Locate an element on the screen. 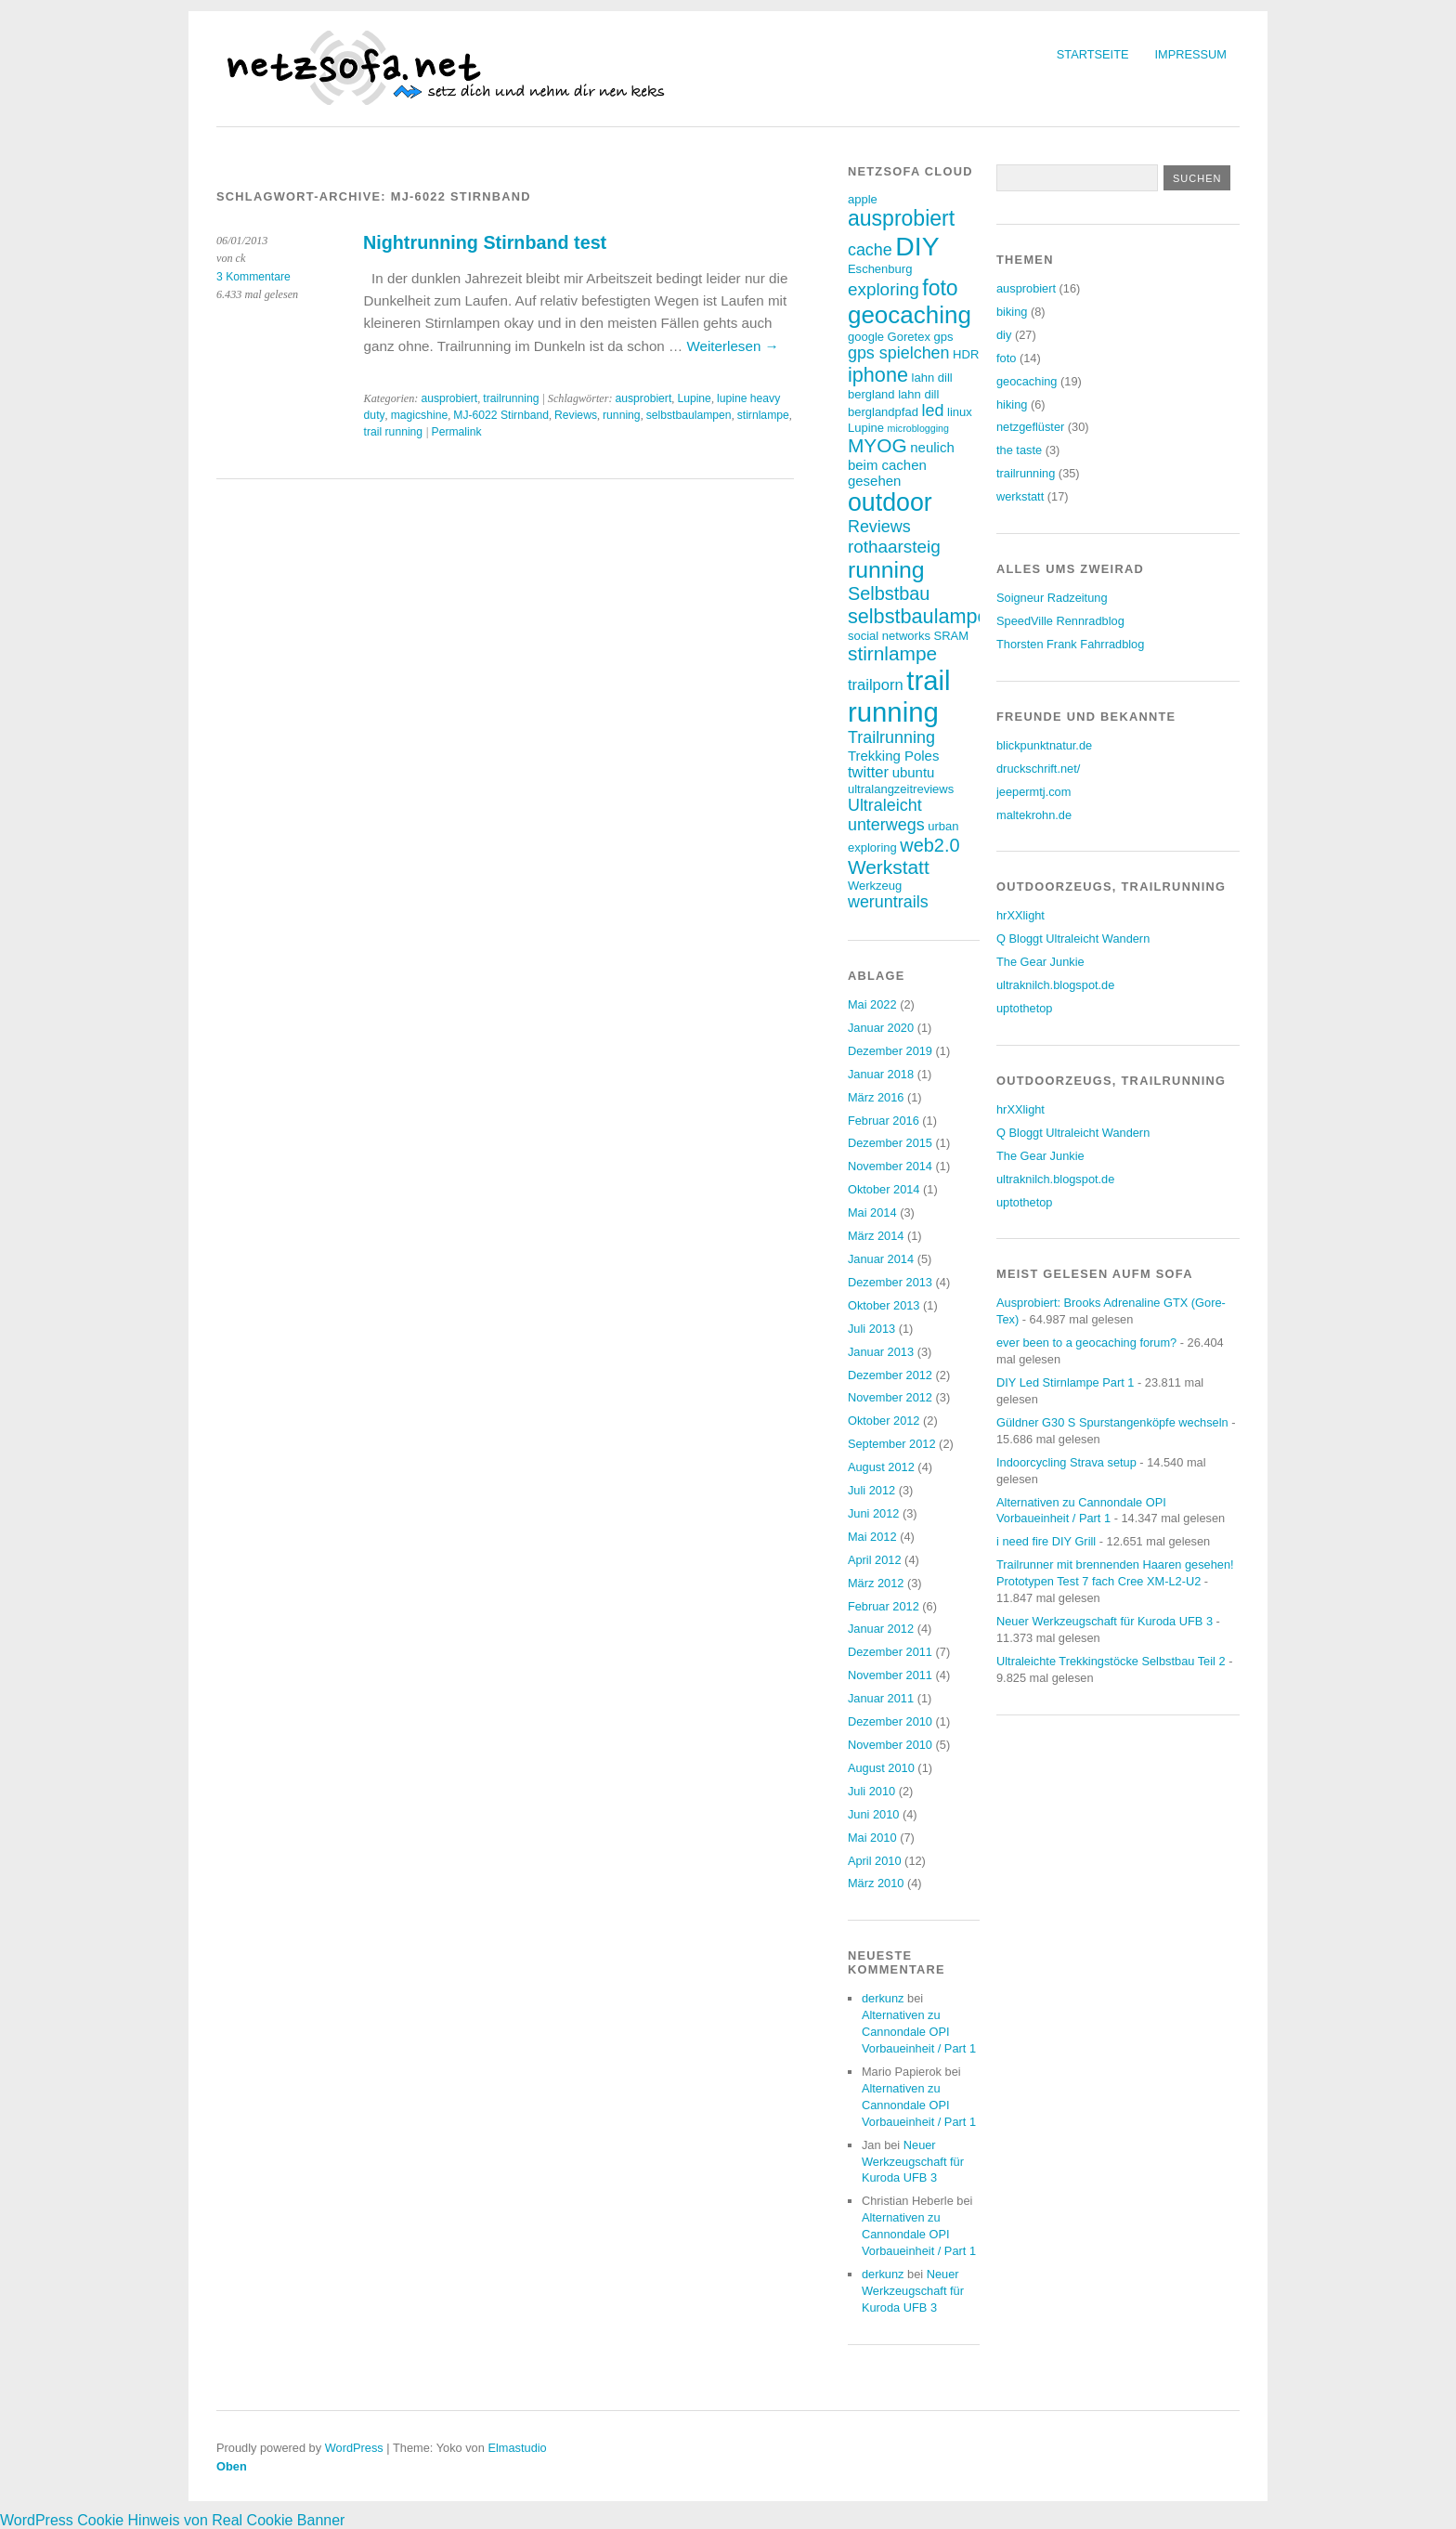  exploring [exploring (7 Einträge)] is located at coordinates (883, 289).